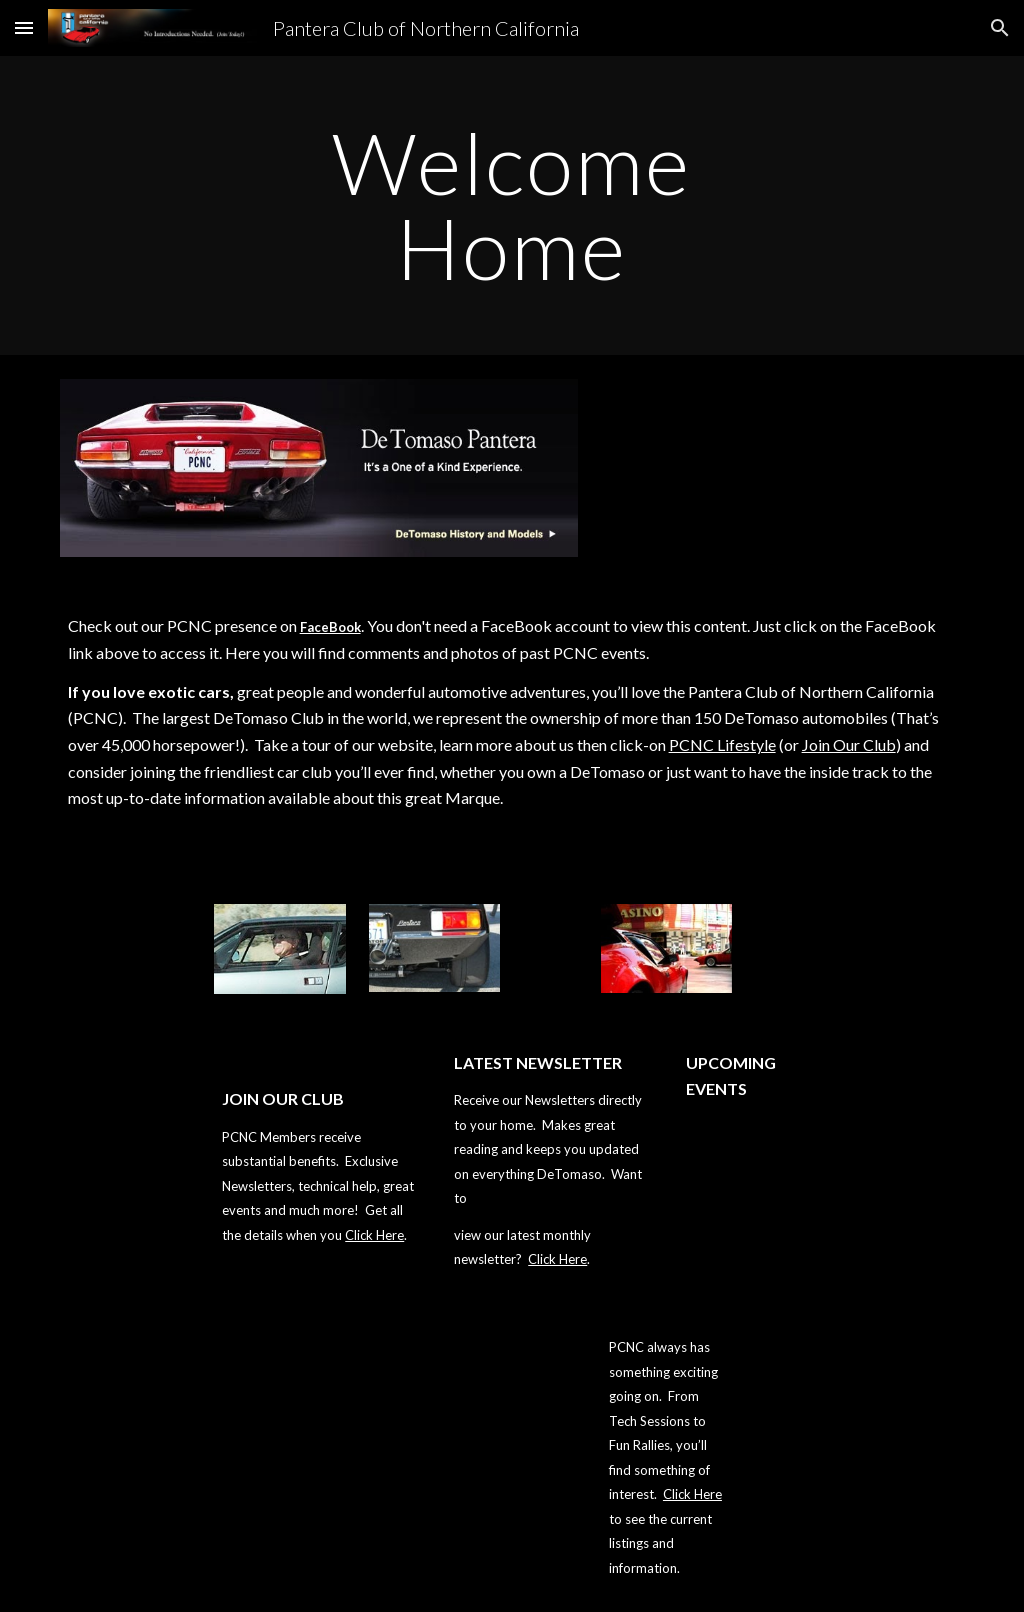 Image resolution: width=1024 pixels, height=1612 pixels. Describe the element at coordinates (24, 27) in the screenshot. I see `[button]` at that location.